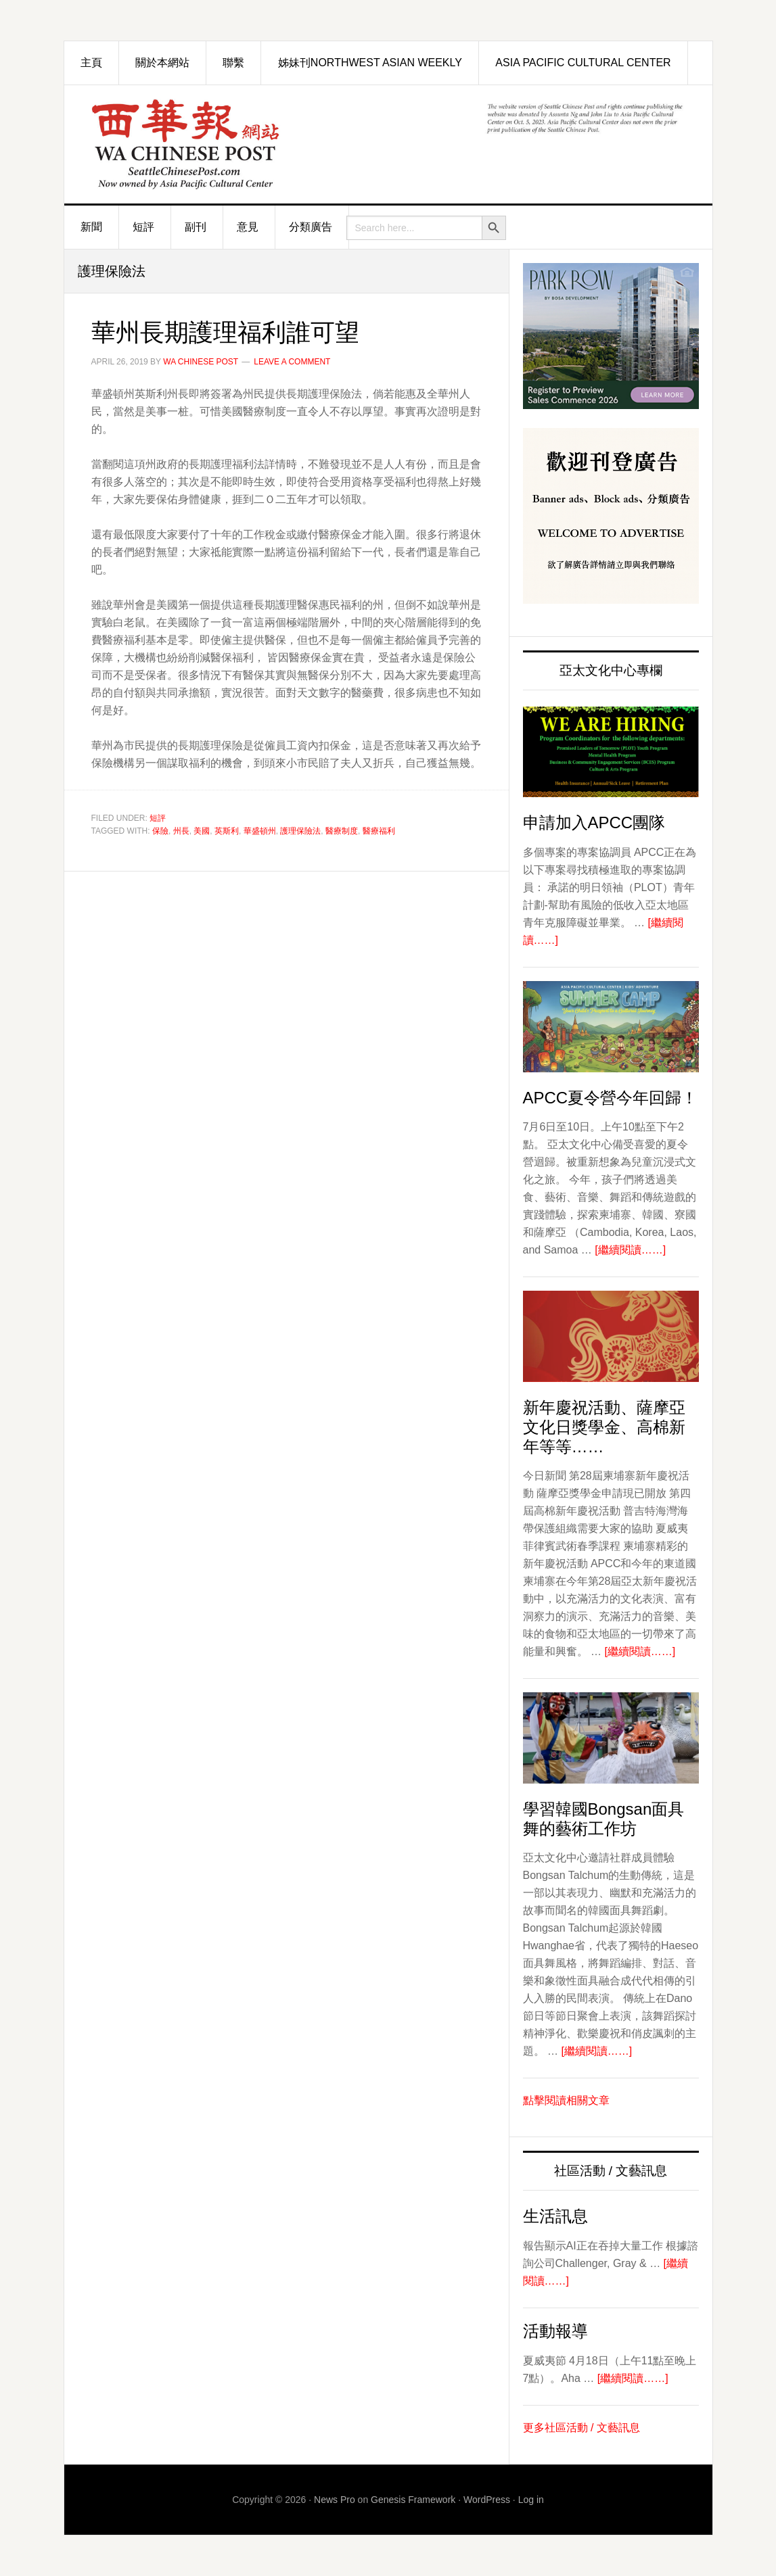 This screenshot has height=2576, width=776. I want to click on 護理保險法, so click(300, 831).